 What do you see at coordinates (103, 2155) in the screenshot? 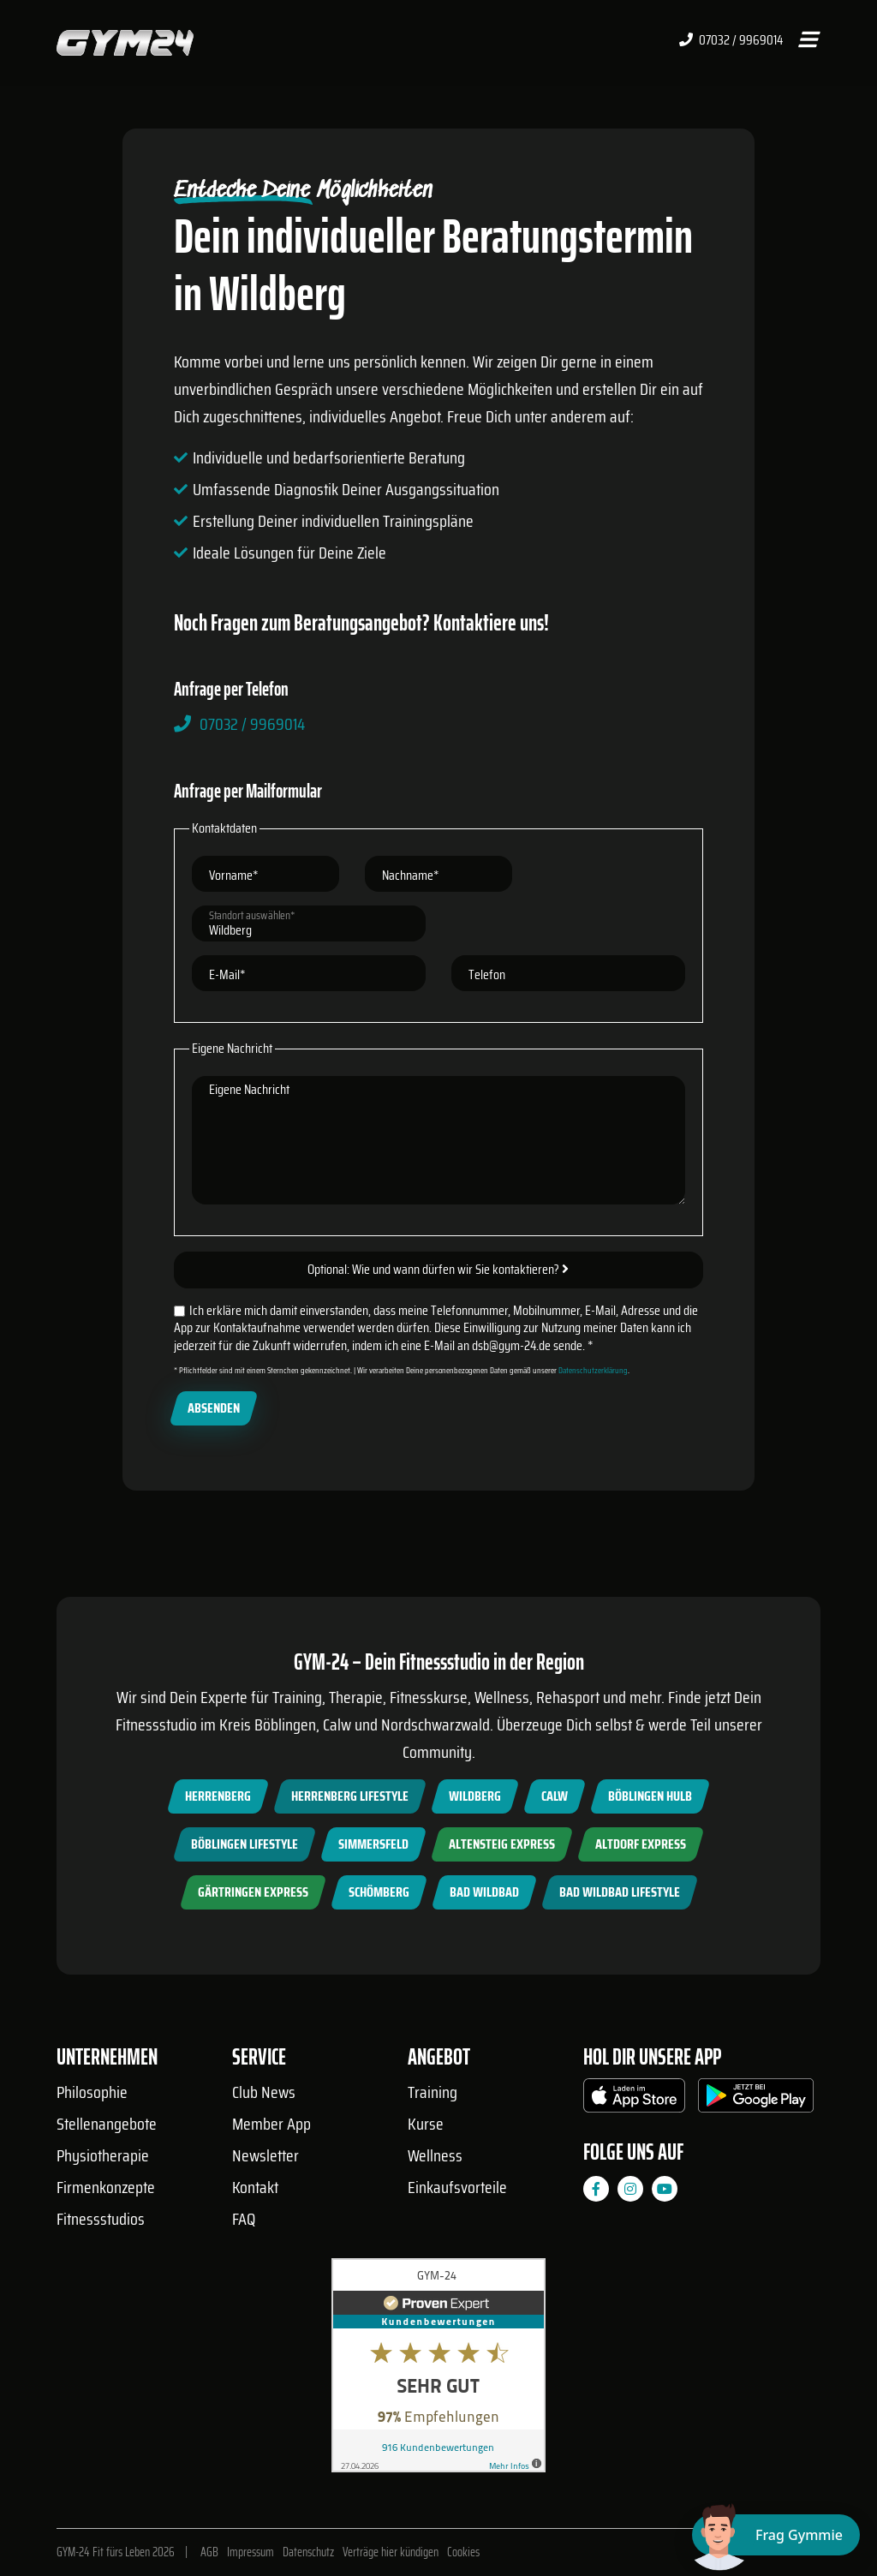
I see `Physiotherapie` at bounding box center [103, 2155].